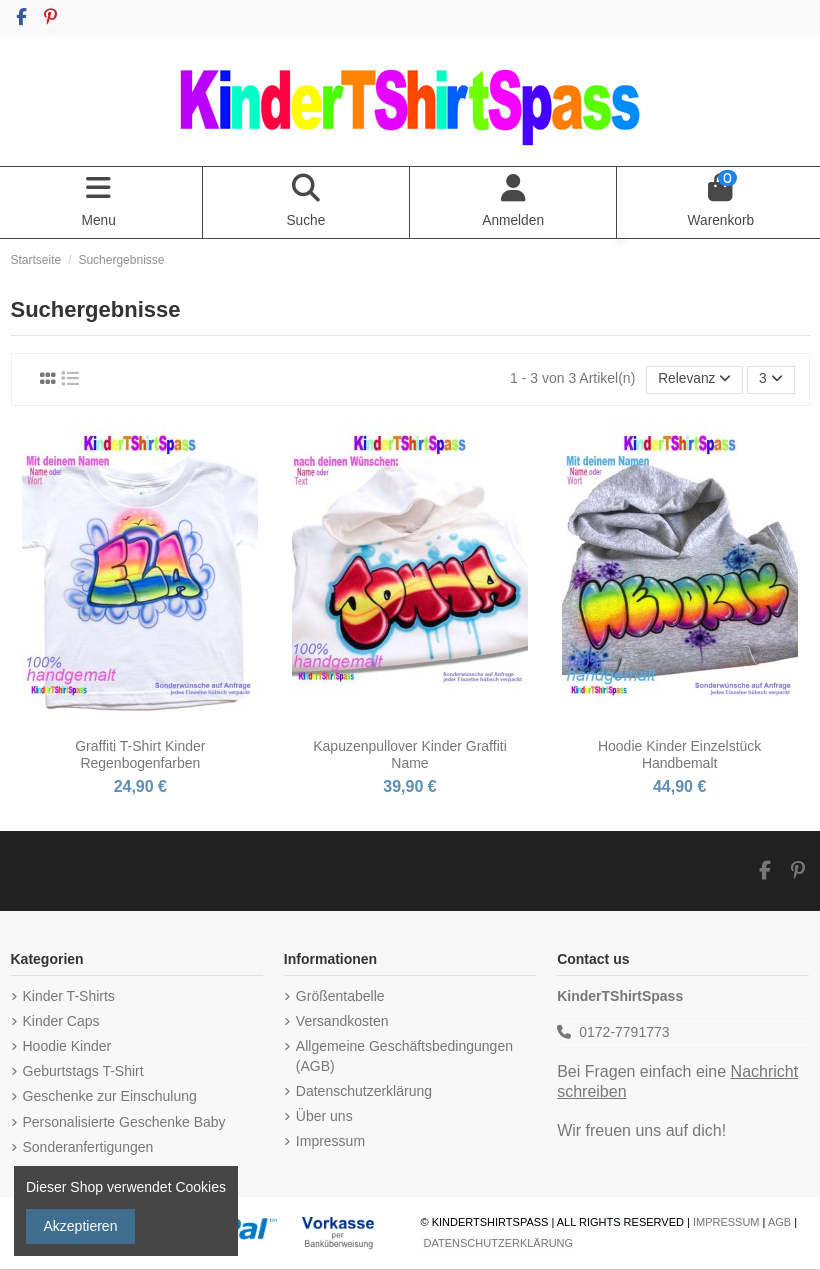 This screenshot has height=1270, width=820. What do you see at coordinates (67, 1048) in the screenshot?
I see `Hoodie Kinder` at bounding box center [67, 1048].